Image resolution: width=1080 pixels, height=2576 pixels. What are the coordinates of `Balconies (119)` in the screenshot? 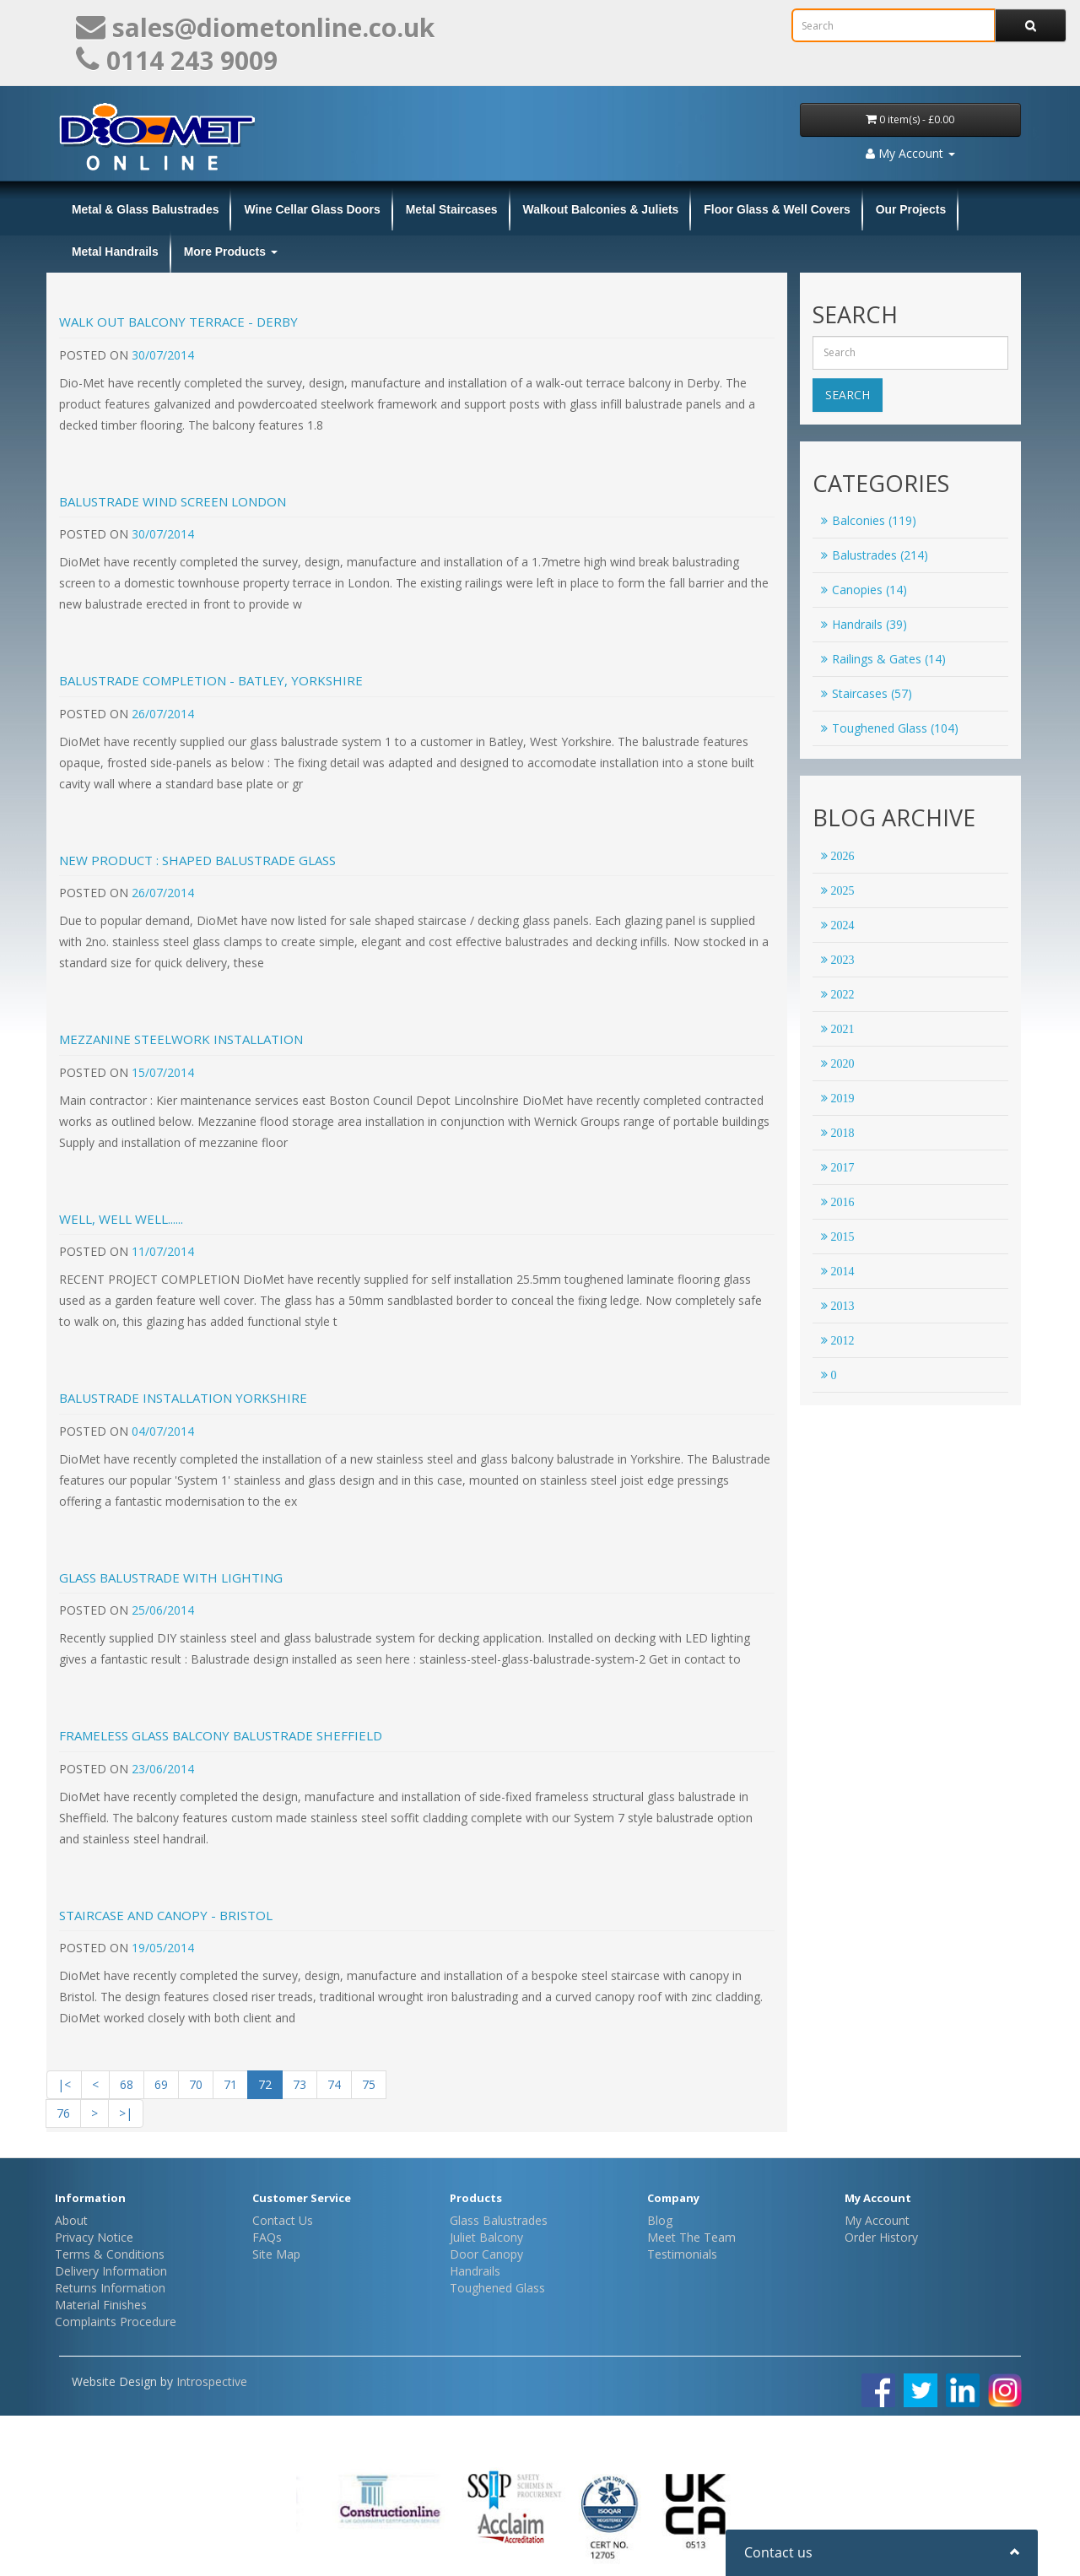 It's located at (868, 520).